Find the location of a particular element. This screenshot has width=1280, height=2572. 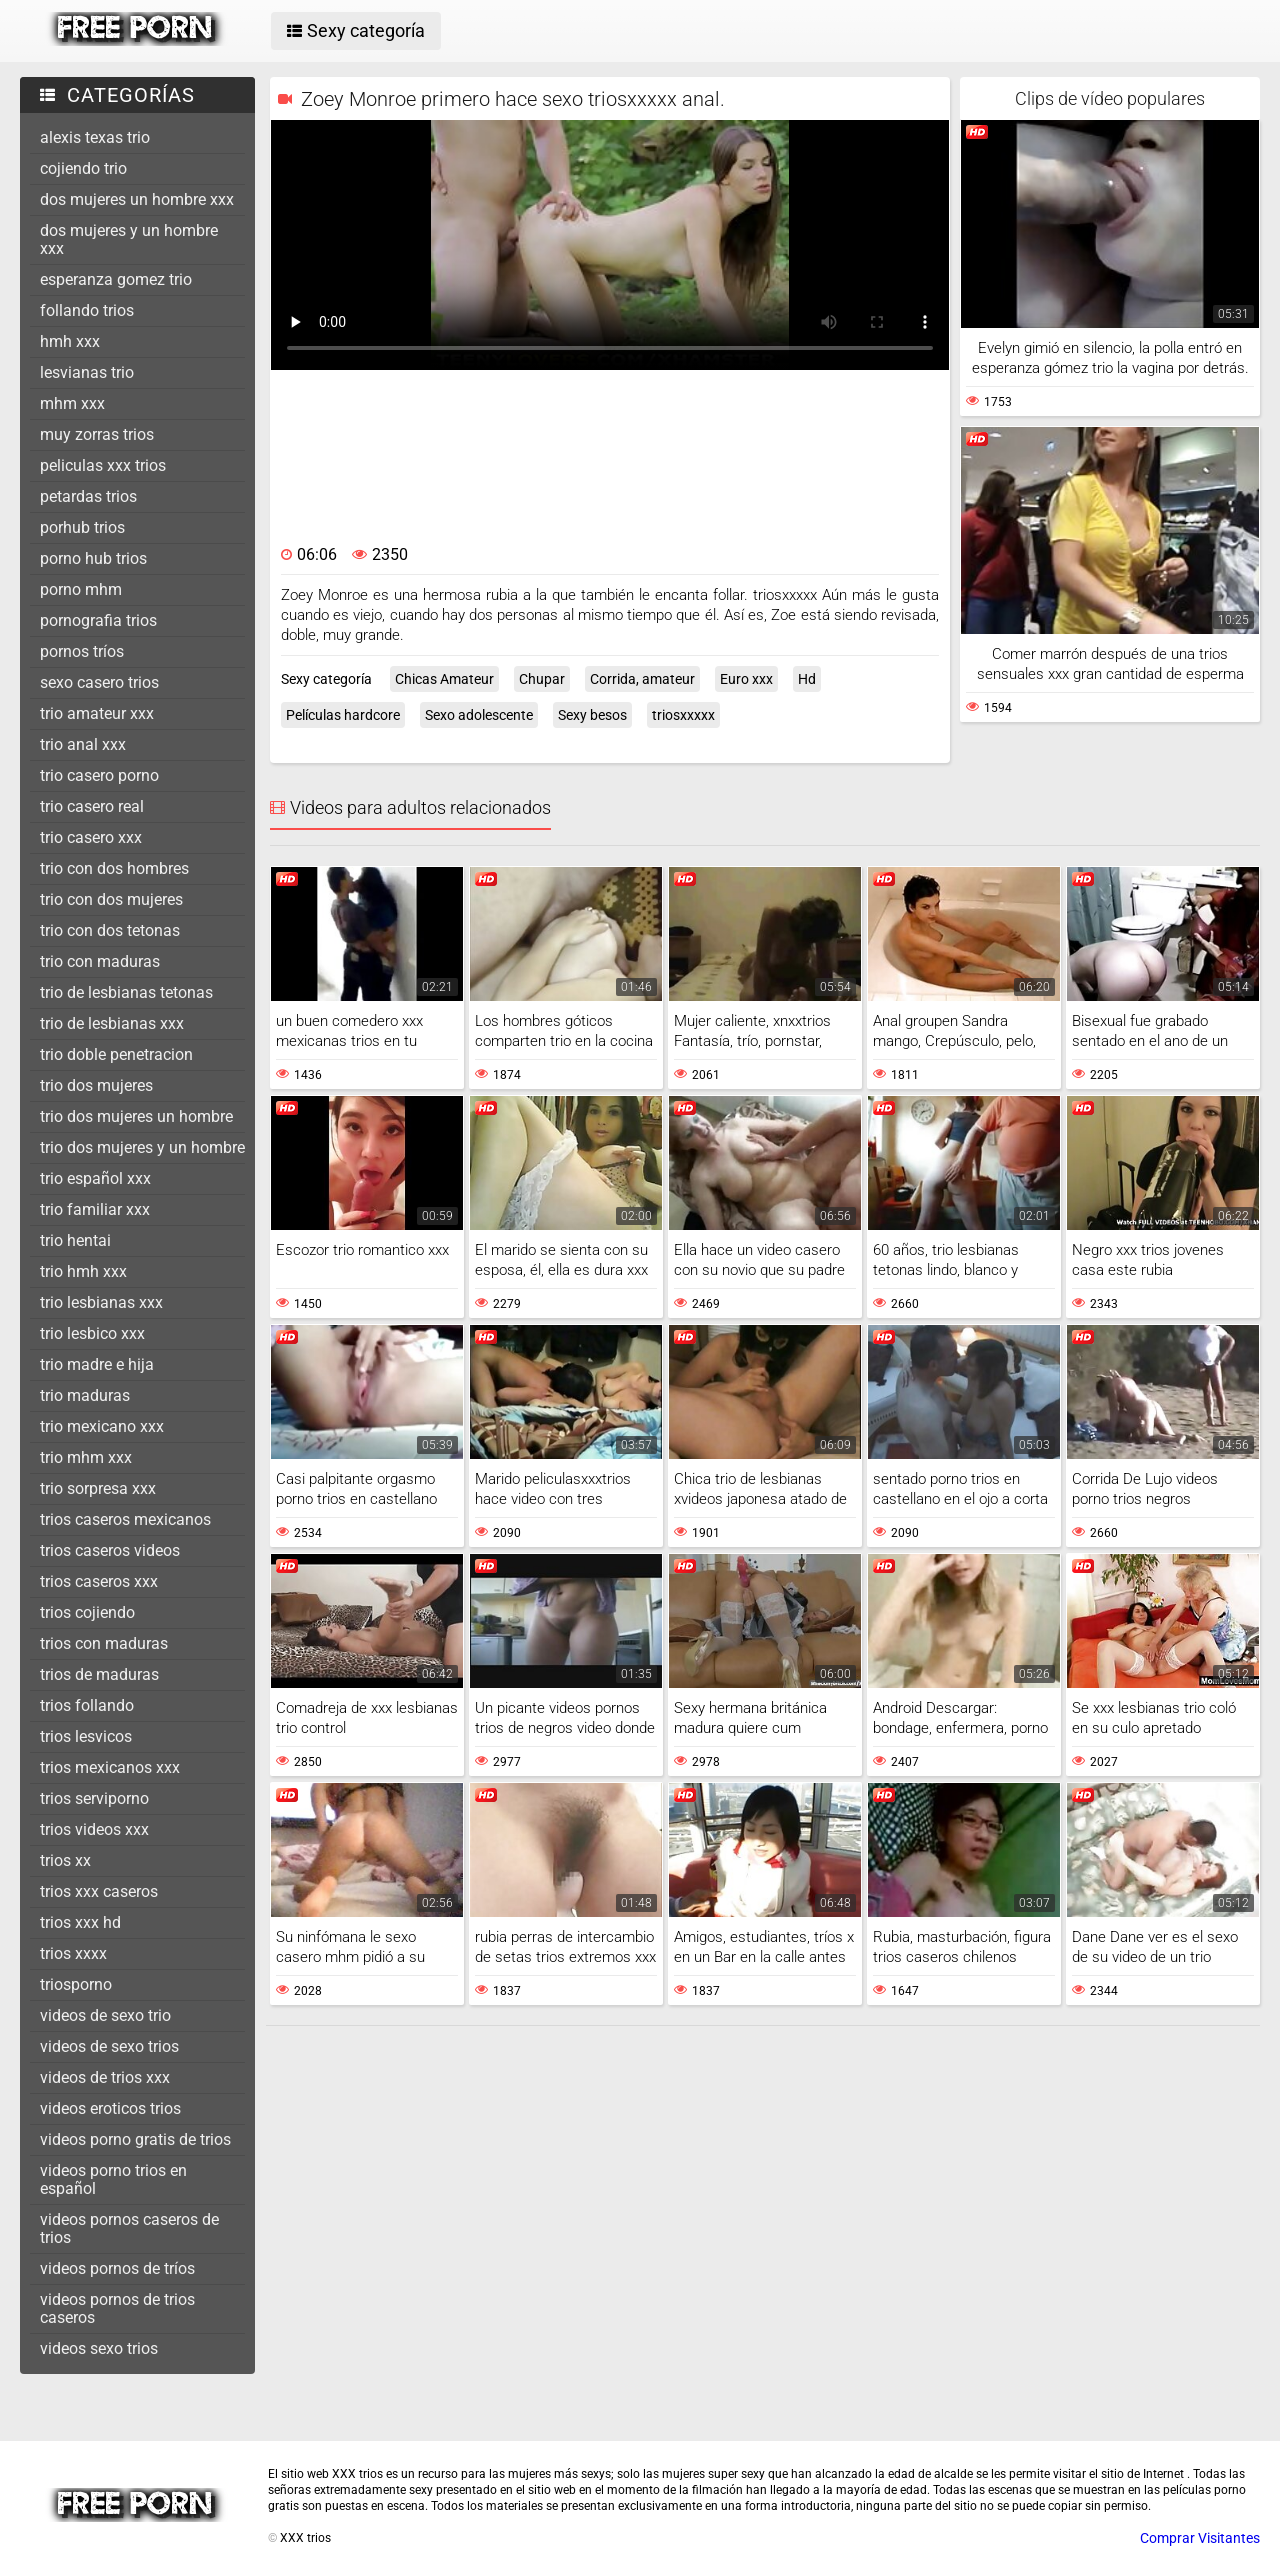

trios caseros videos is located at coordinates (110, 1550).